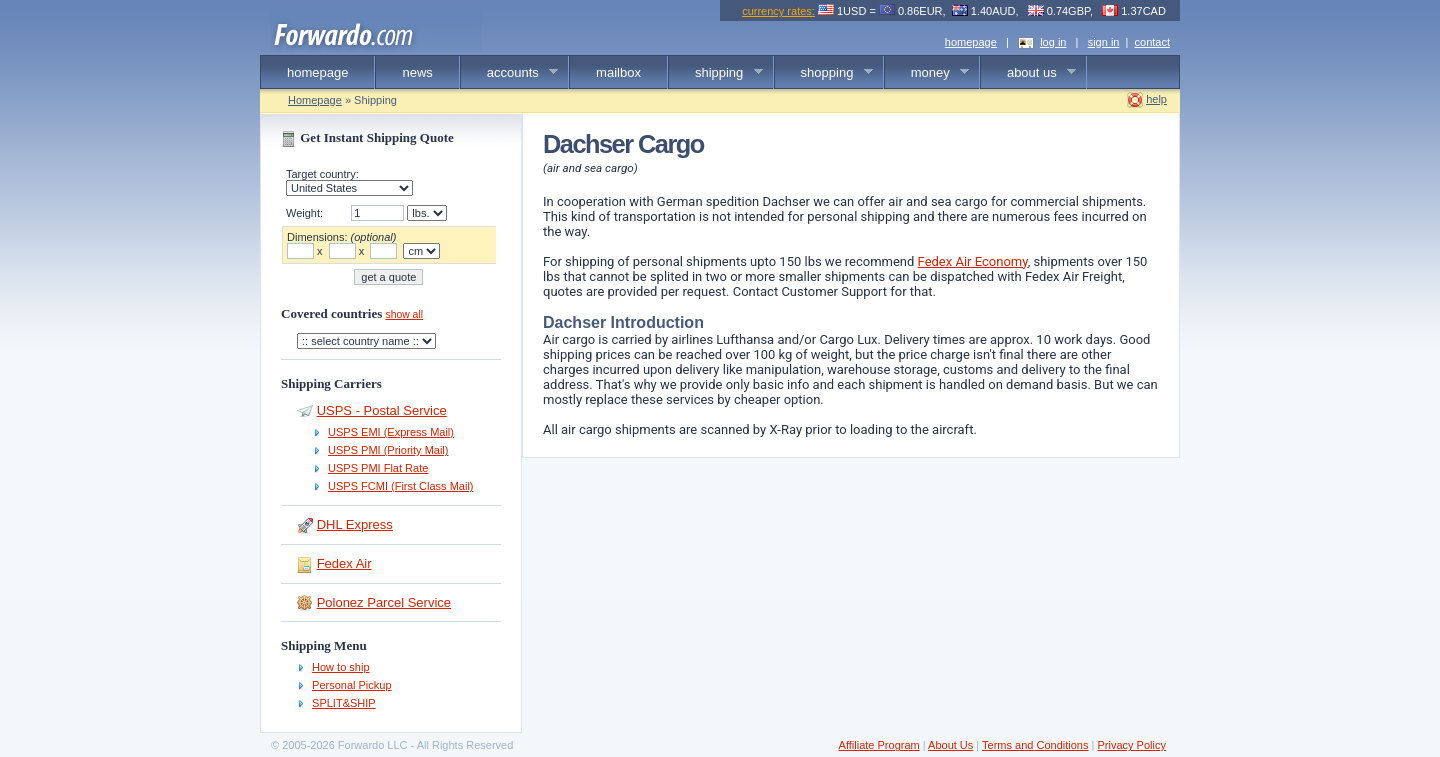  Describe the element at coordinates (344, 563) in the screenshot. I see `Fedex Air` at that location.